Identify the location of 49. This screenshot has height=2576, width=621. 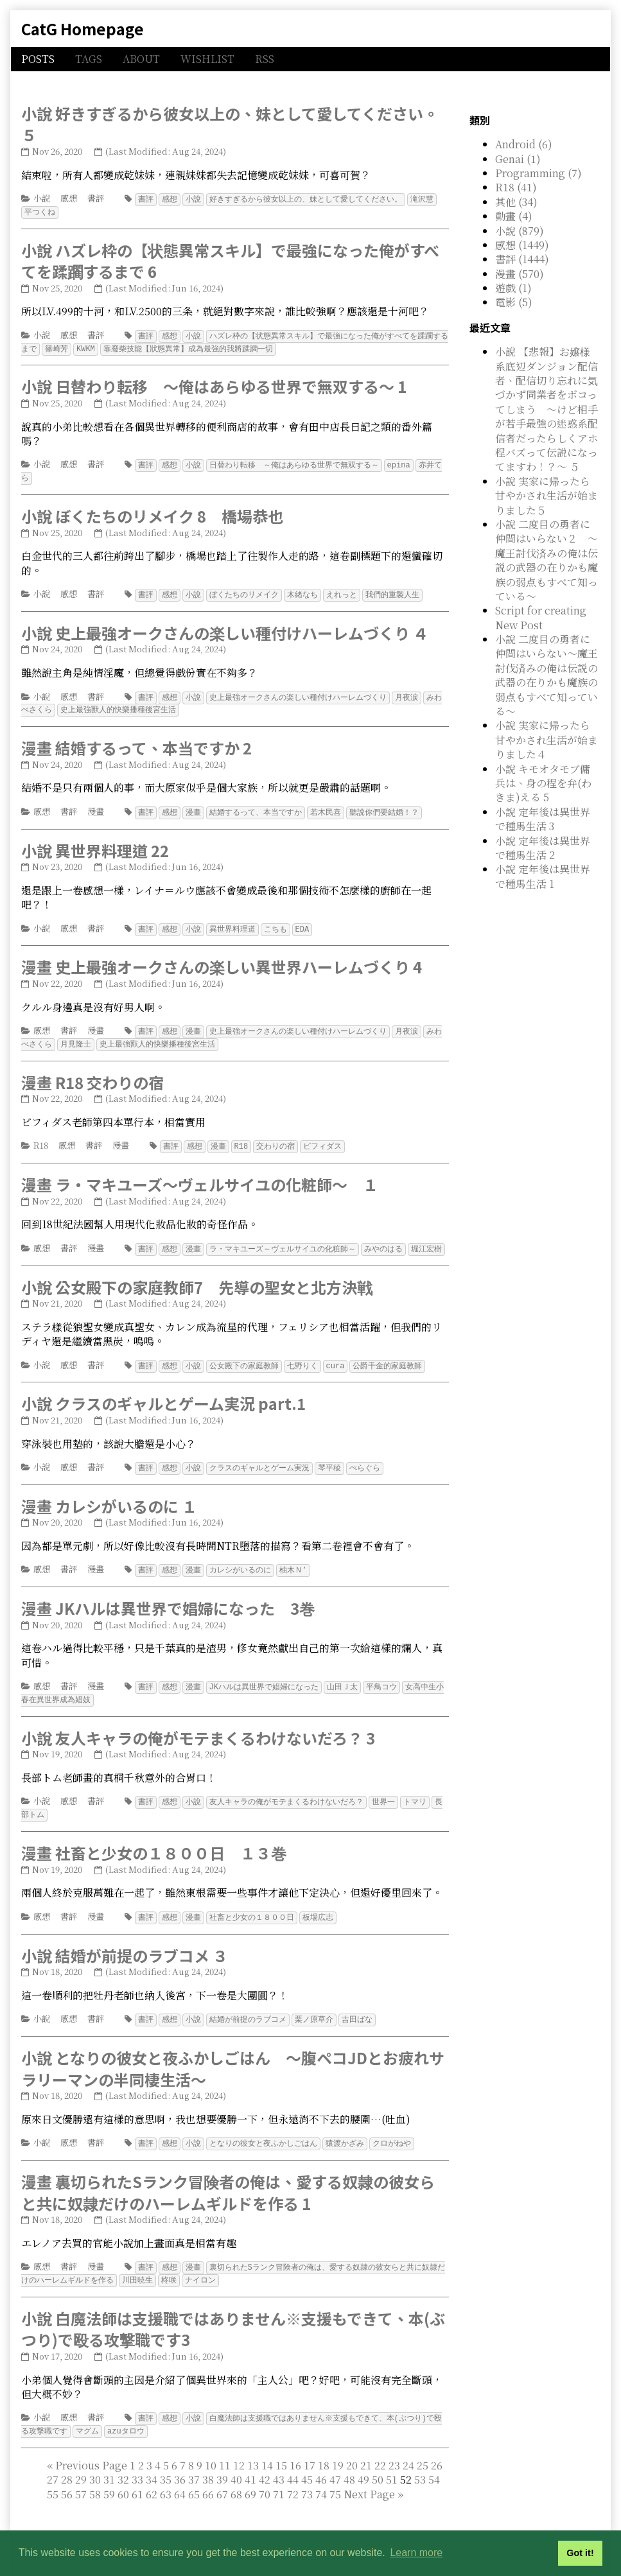
(363, 2460).